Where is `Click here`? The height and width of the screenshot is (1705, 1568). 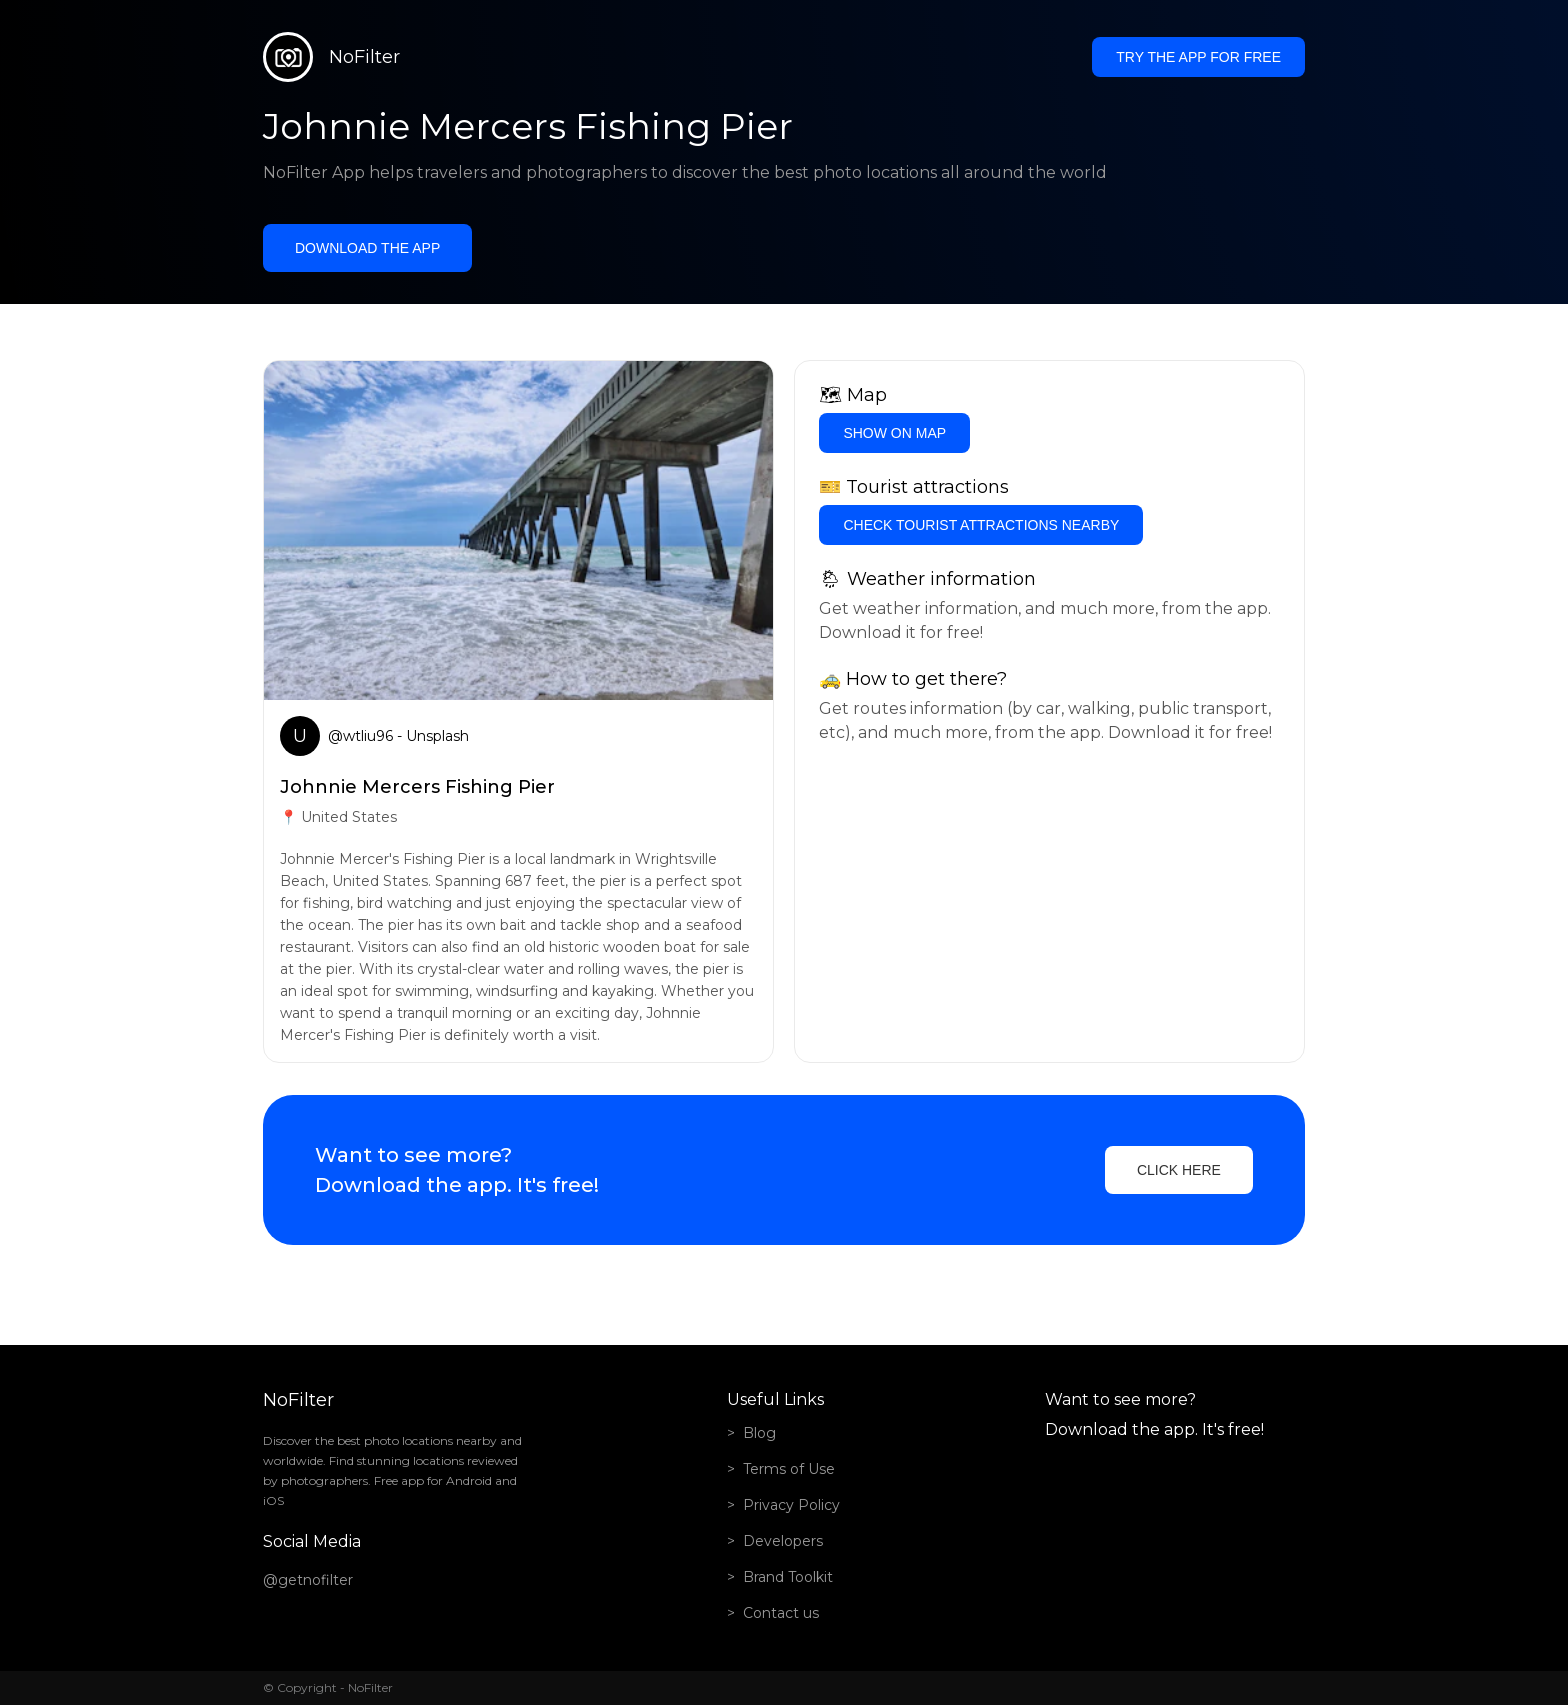 Click here is located at coordinates (1179, 1170).